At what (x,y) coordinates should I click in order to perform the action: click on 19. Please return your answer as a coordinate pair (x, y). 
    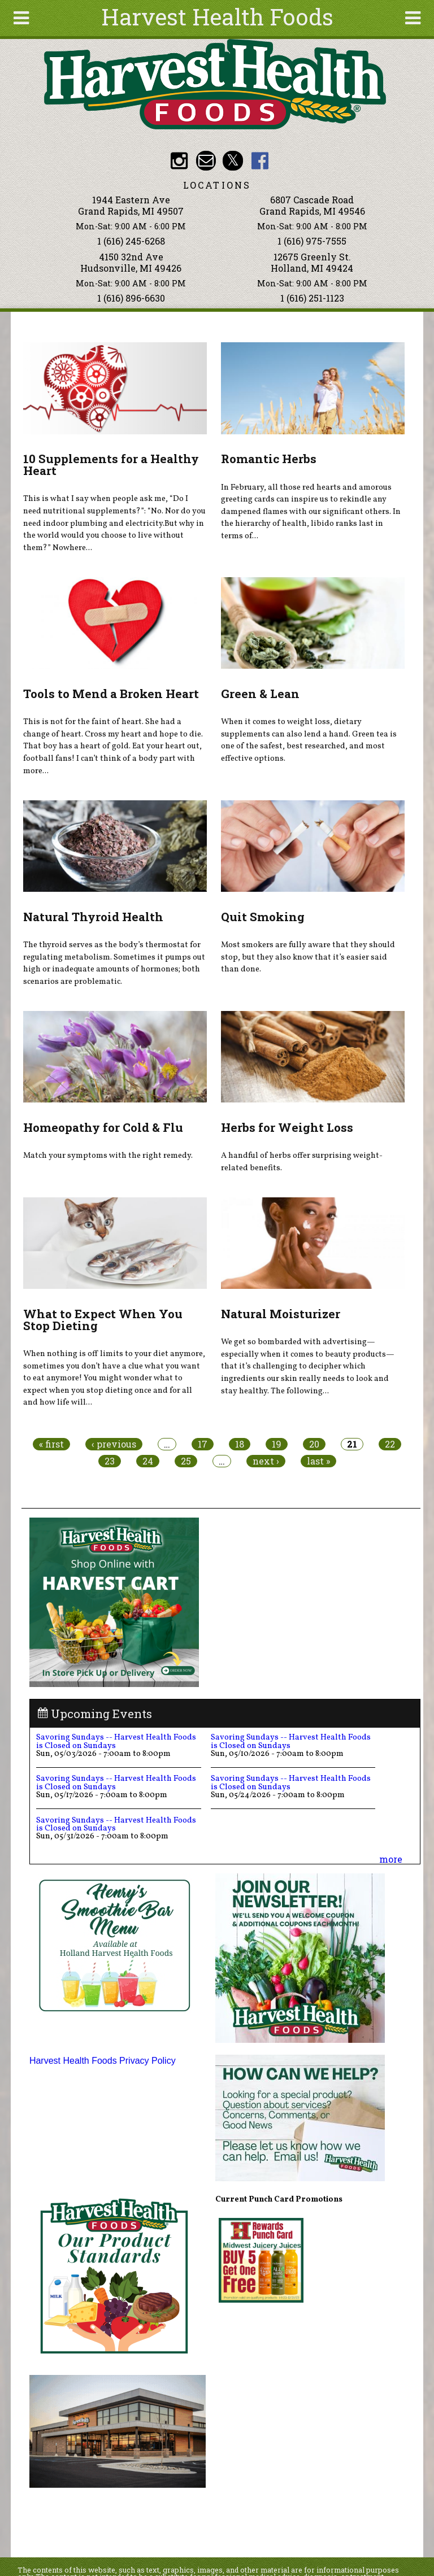
    Looking at the image, I should click on (276, 1444).